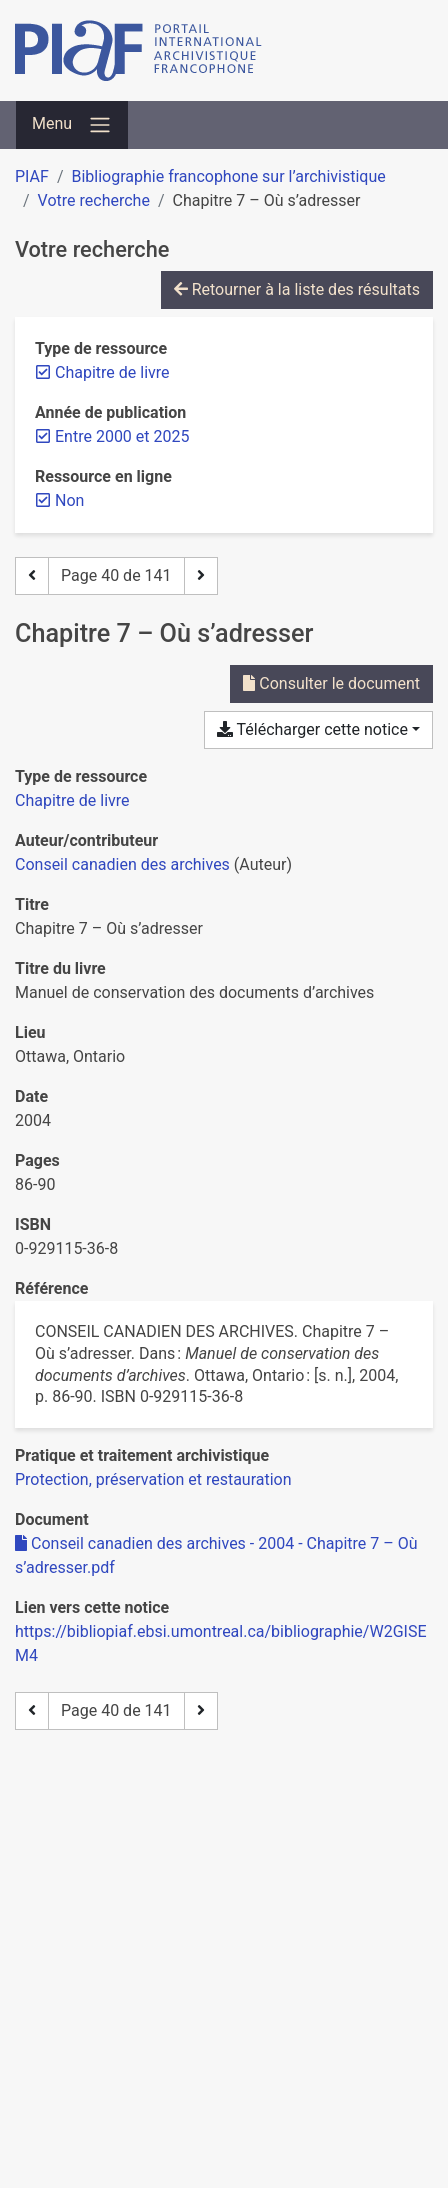 The height and width of the screenshot is (2188, 448). Describe the element at coordinates (312, 729) in the screenshot. I see `Télécharger cette notice` at that location.